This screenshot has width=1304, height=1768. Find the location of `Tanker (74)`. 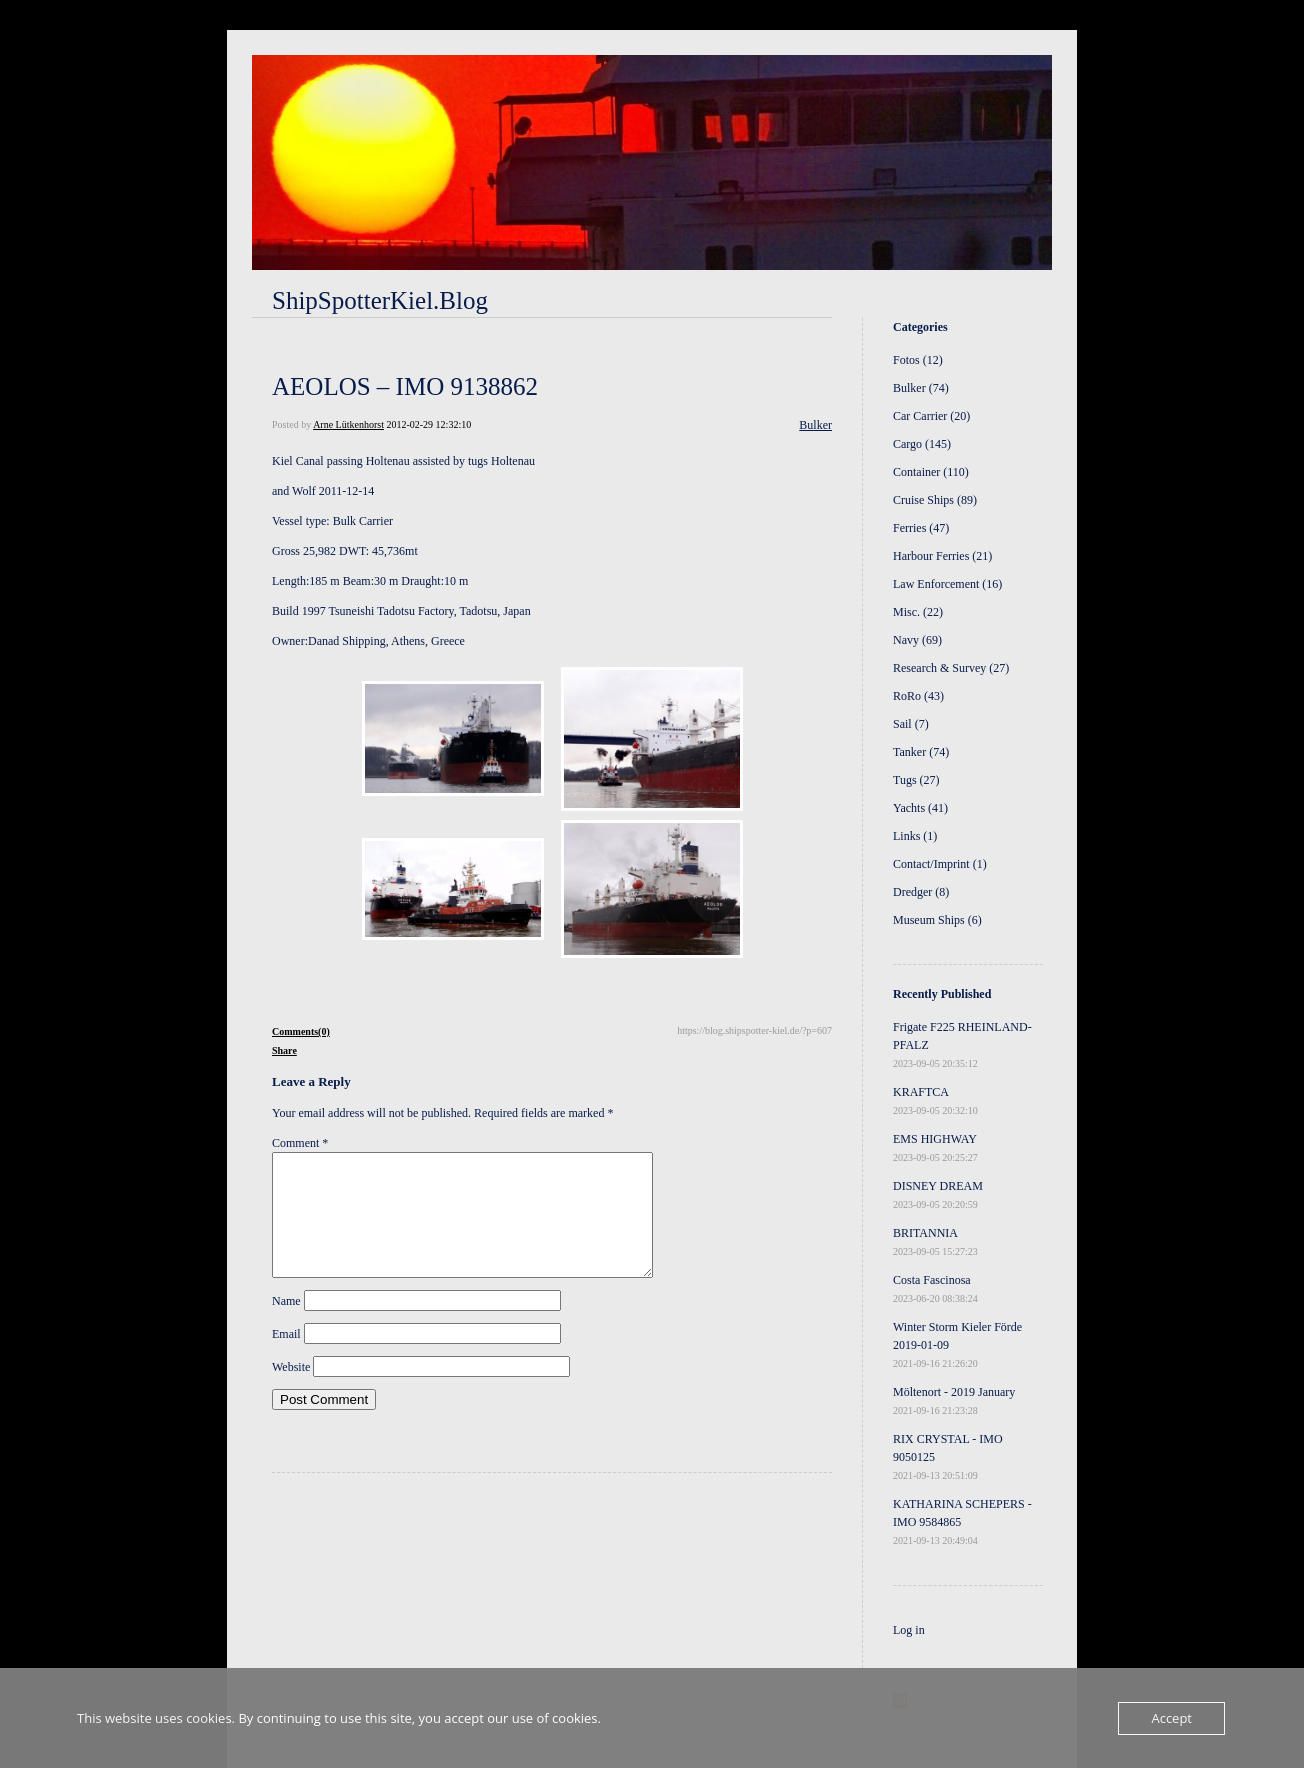

Tanker (74) is located at coordinates (921, 752).